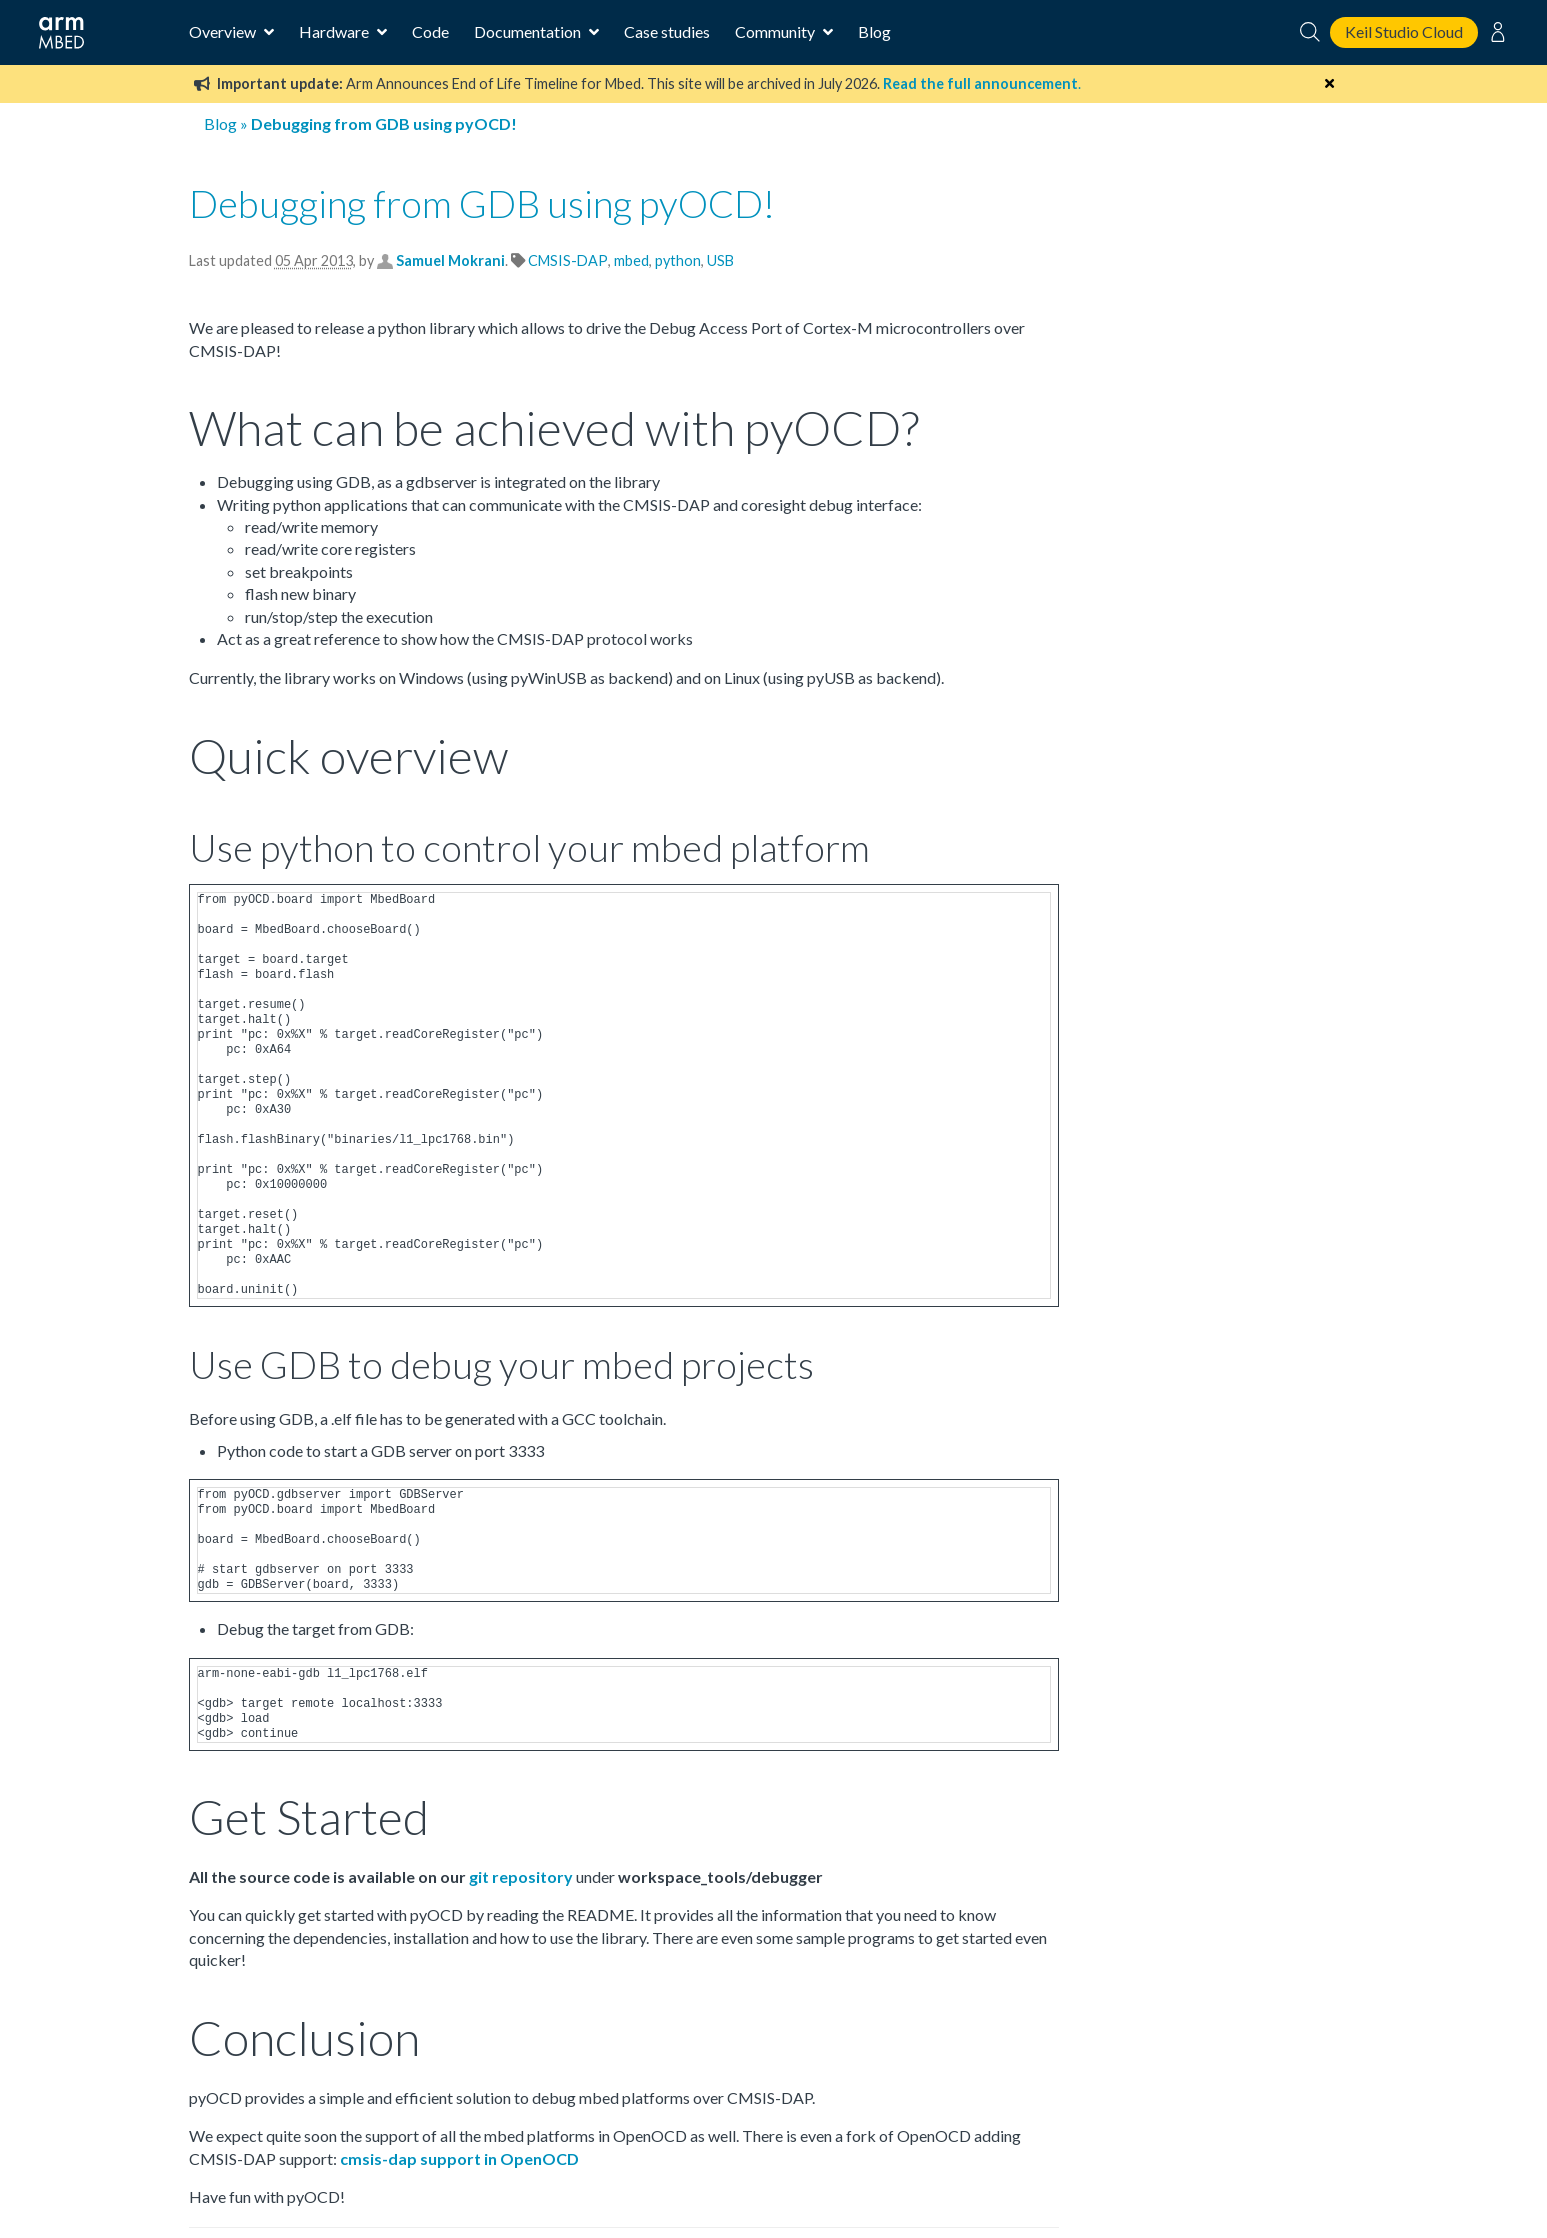 The width and height of the screenshot is (1547, 2238). I want to click on mbed, so click(631, 260).